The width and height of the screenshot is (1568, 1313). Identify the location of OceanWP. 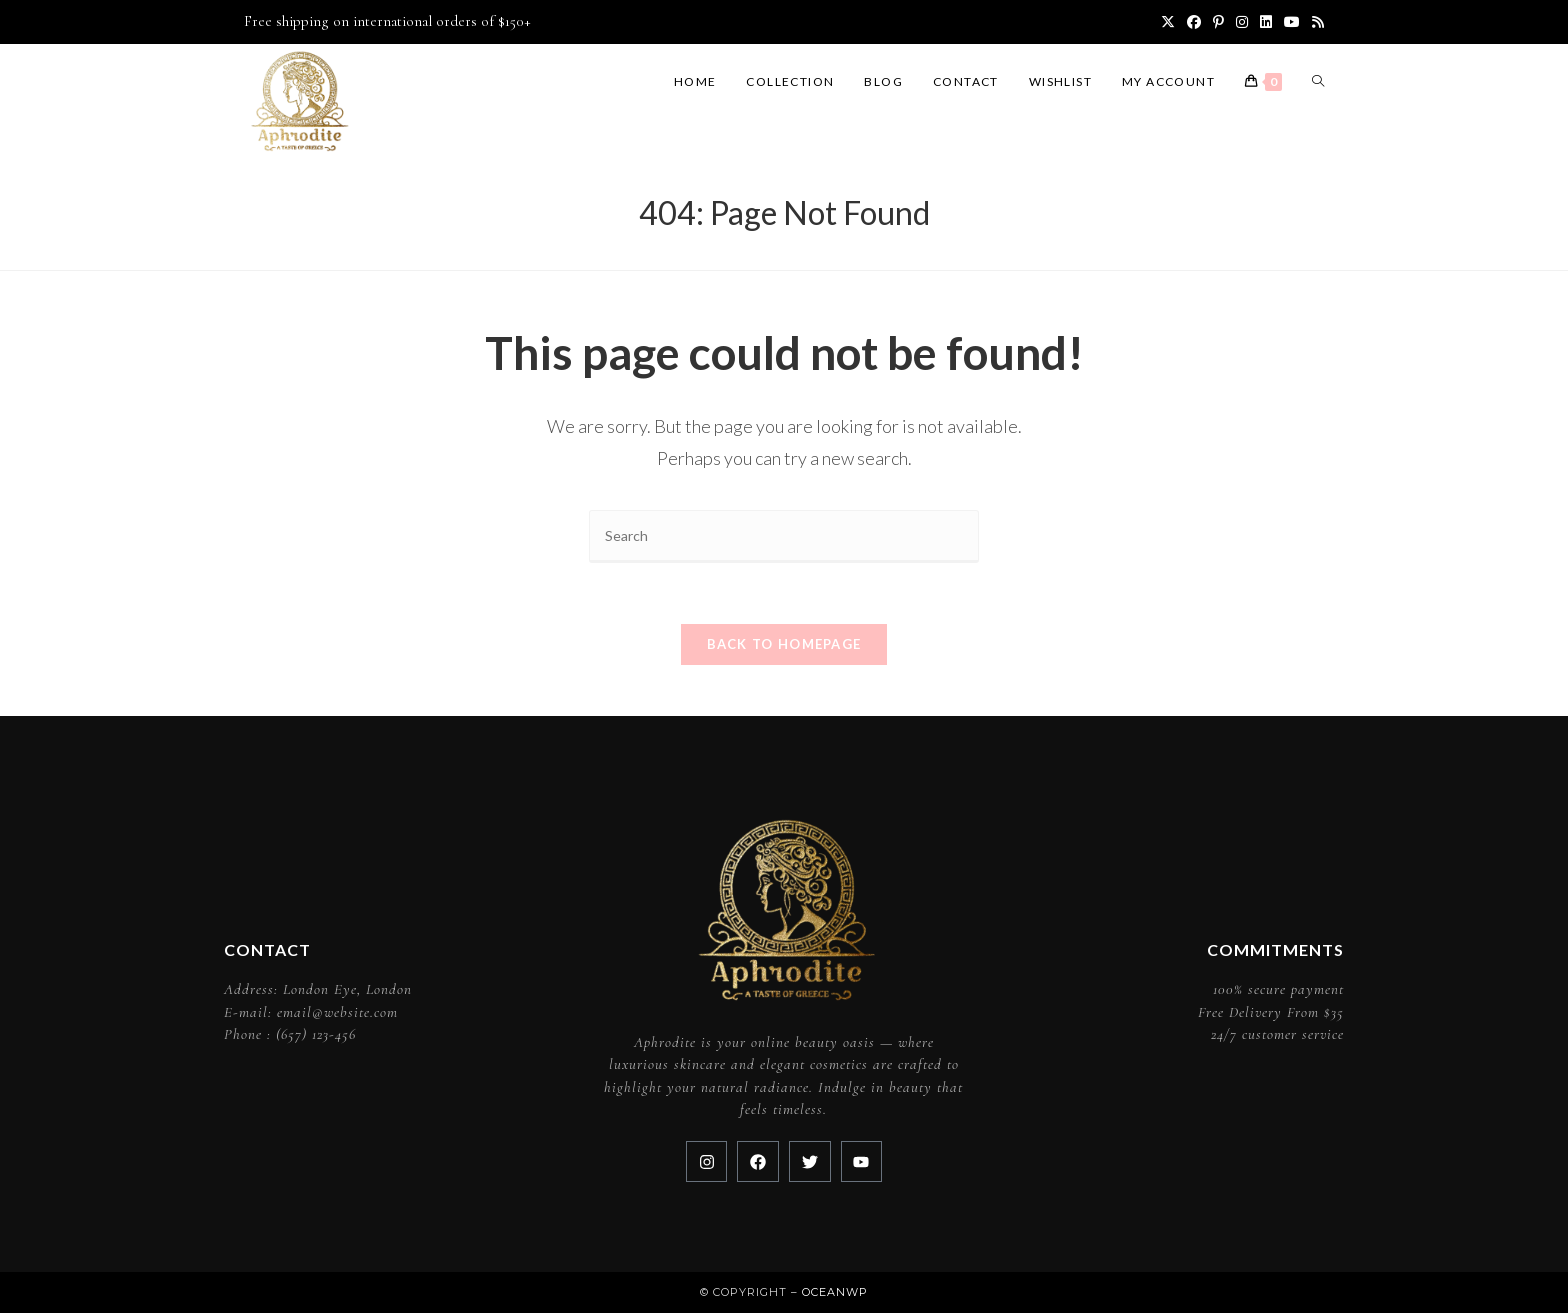
(835, 1292).